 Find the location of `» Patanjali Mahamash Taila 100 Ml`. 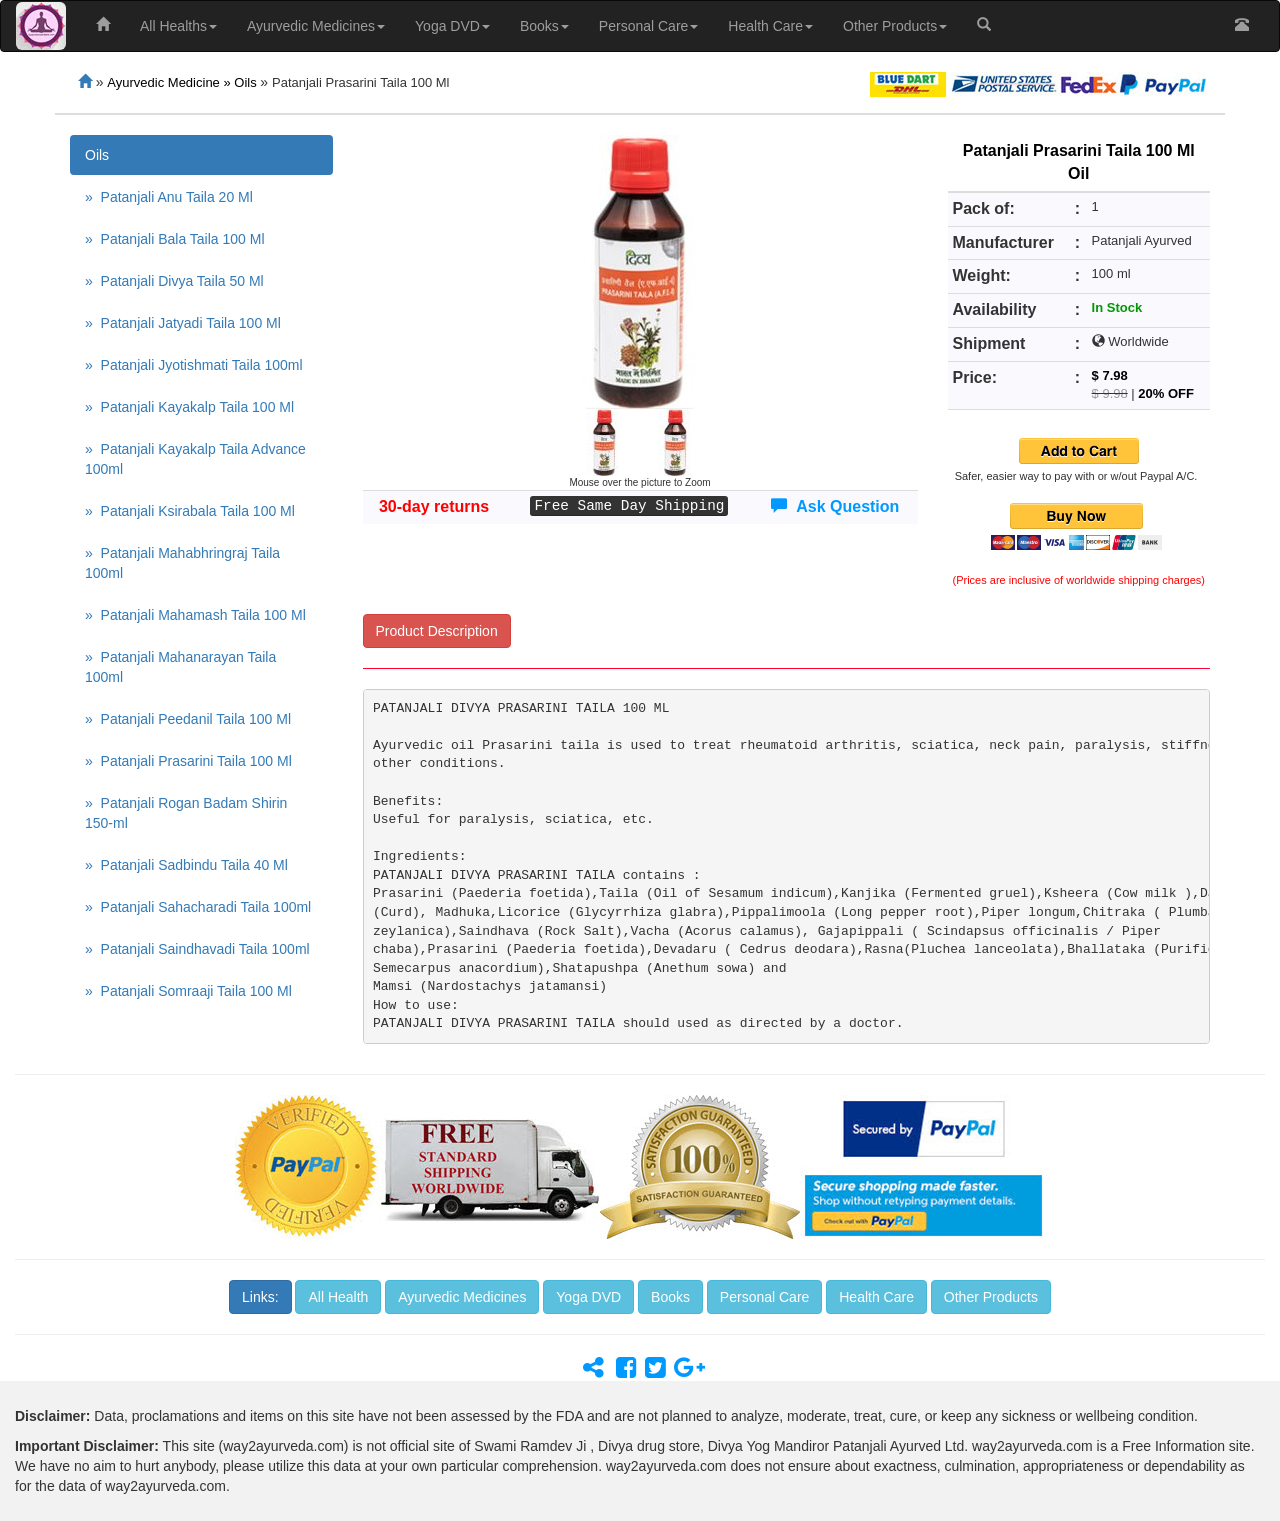

» Patanjali Mahamash Taila 100 Ml is located at coordinates (195, 615).